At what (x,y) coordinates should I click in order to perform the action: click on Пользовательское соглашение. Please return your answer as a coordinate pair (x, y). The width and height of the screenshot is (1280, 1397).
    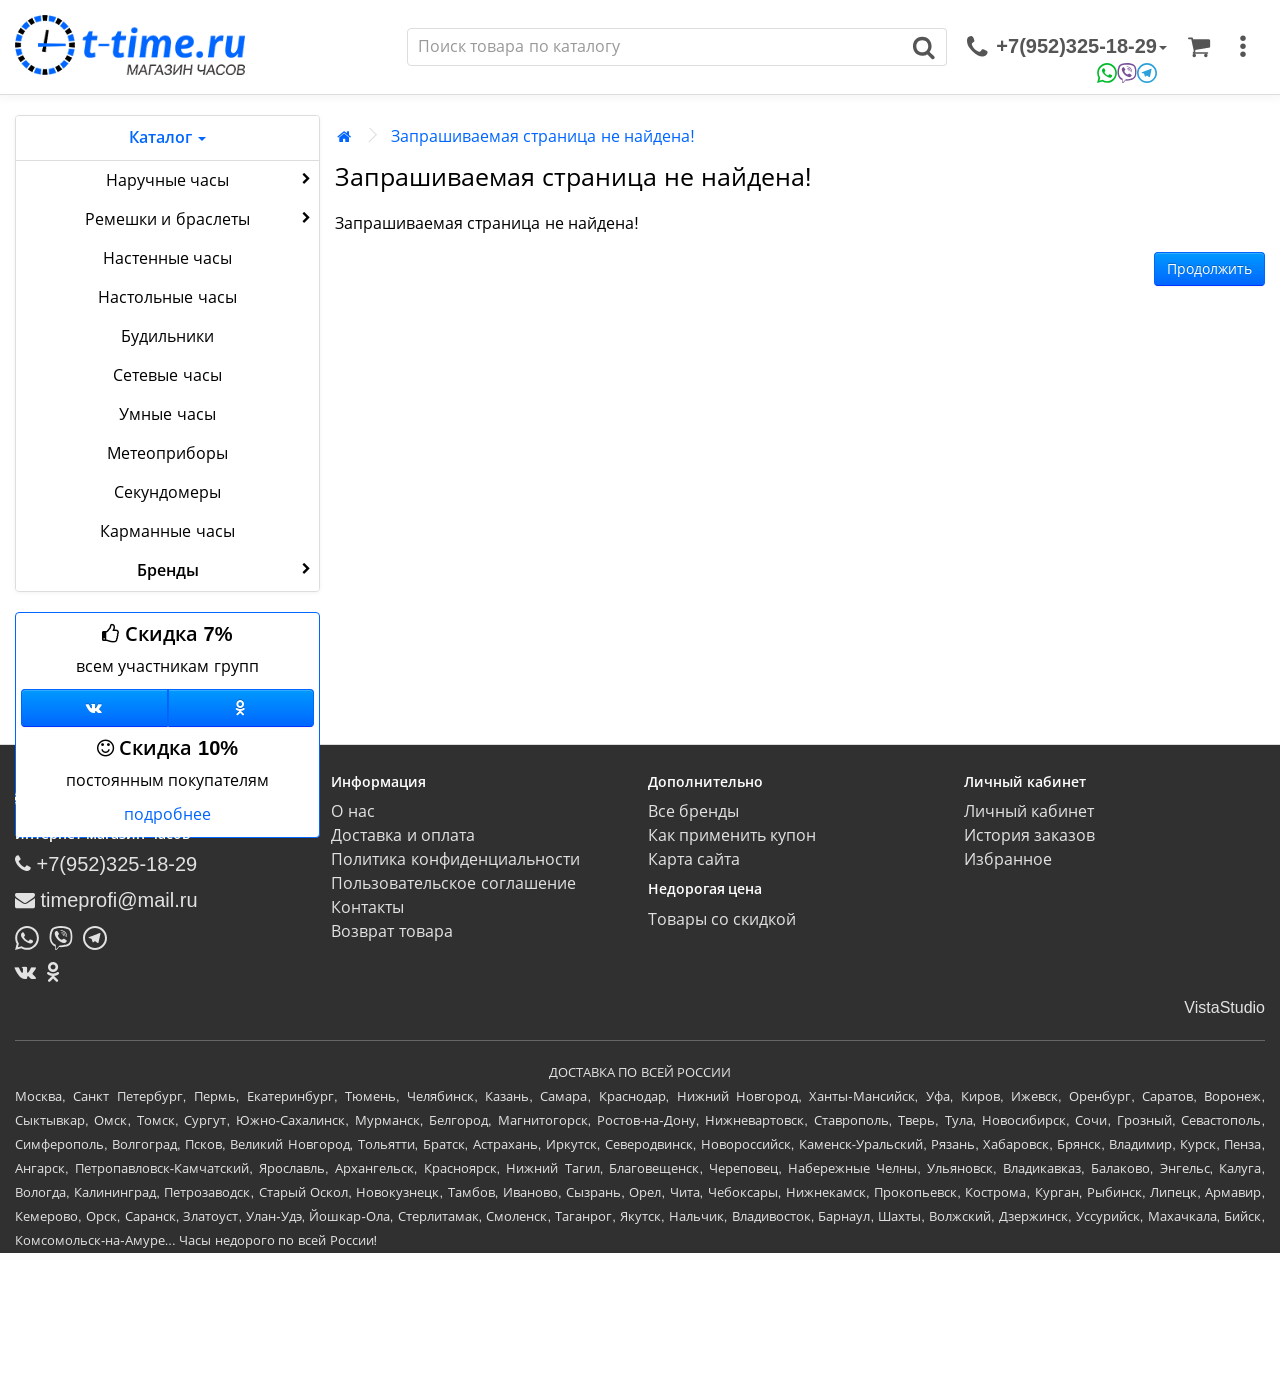
    Looking at the image, I should click on (453, 883).